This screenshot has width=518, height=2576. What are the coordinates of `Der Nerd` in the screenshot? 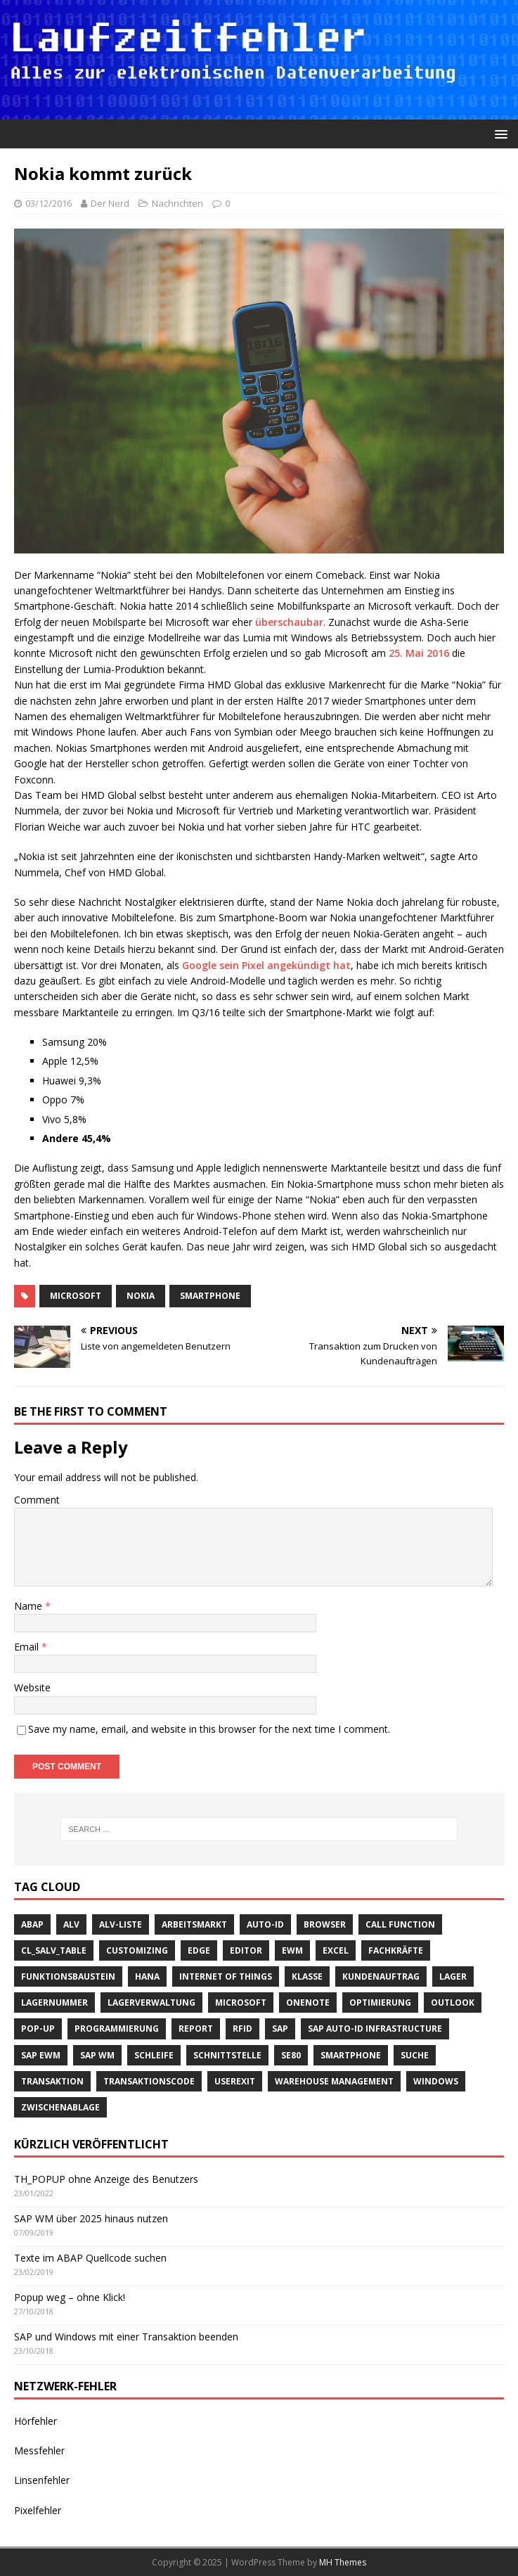 It's located at (110, 203).